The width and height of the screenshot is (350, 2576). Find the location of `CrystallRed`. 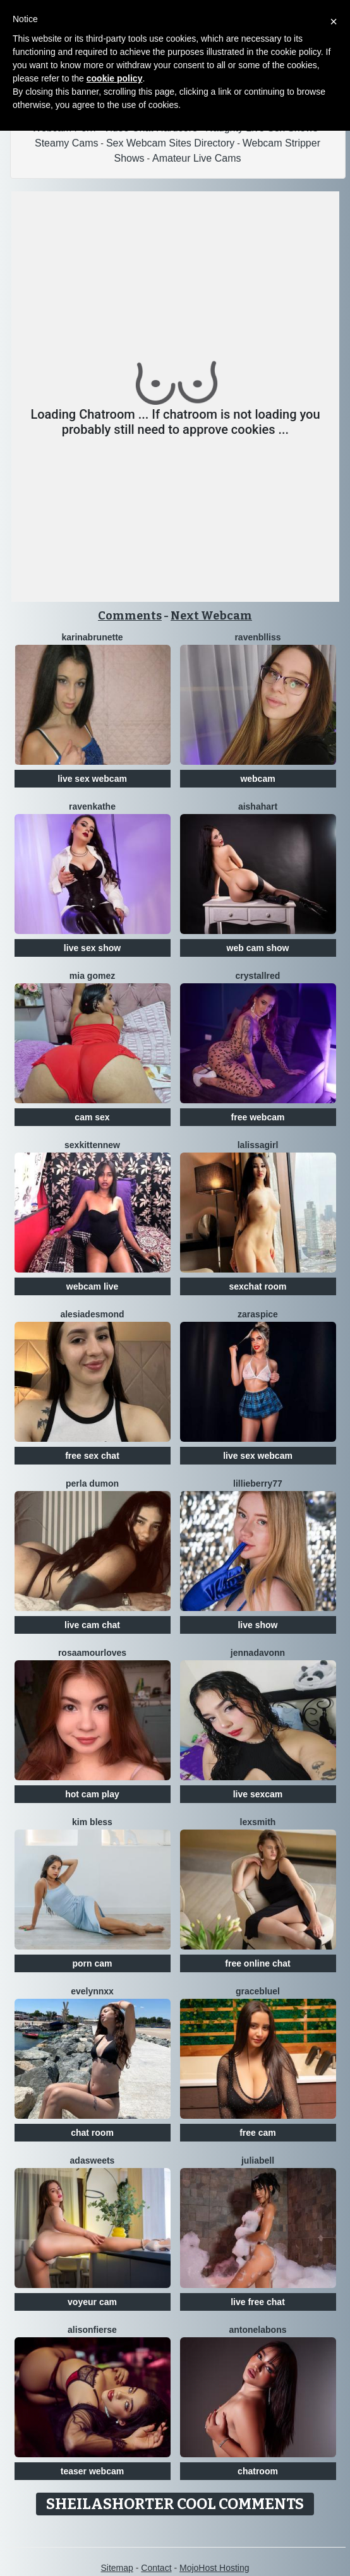

CrystallRed is located at coordinates (258, 976).